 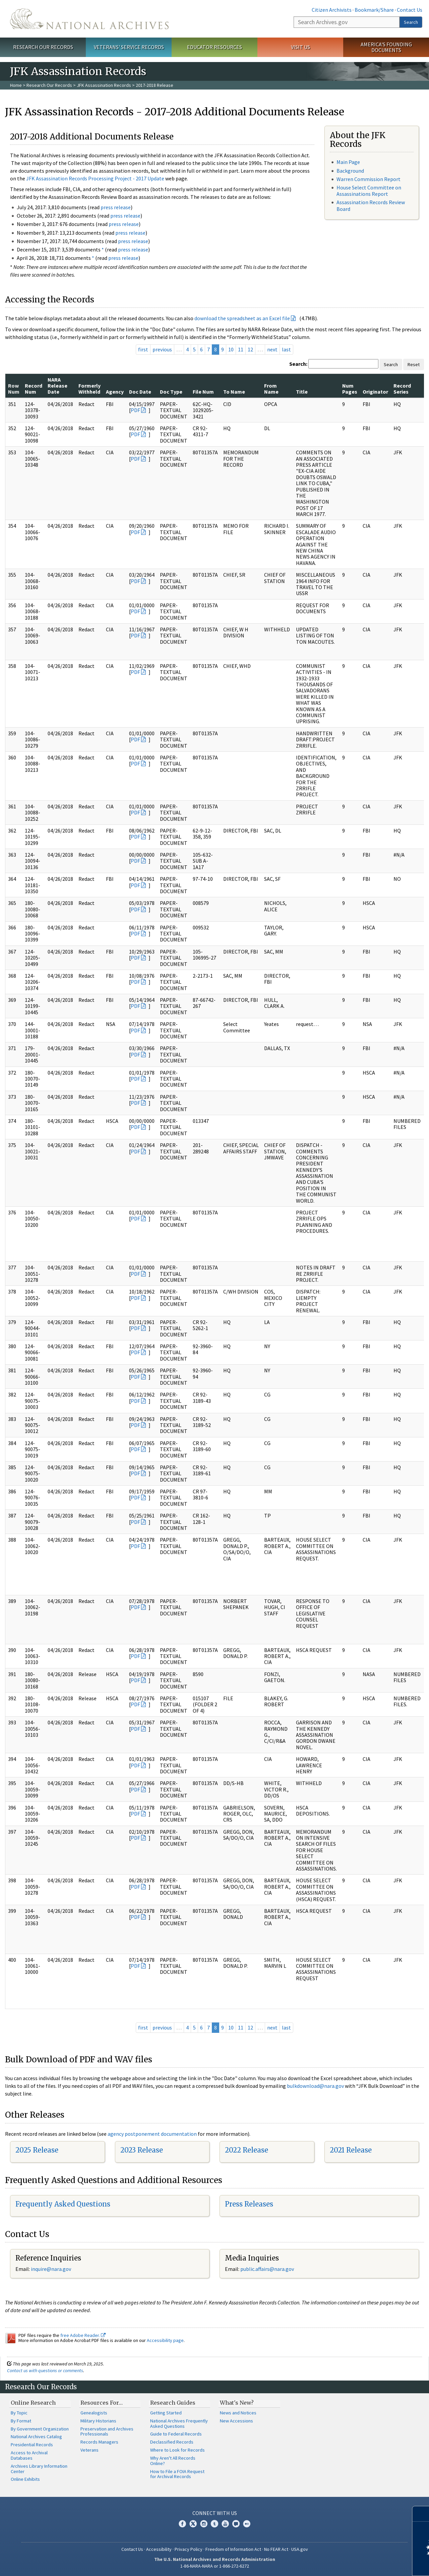 What do you see at coordinates (386, 47) in the screenshot?
I see `America's Founding Documents` at bounding box center [386, 47].